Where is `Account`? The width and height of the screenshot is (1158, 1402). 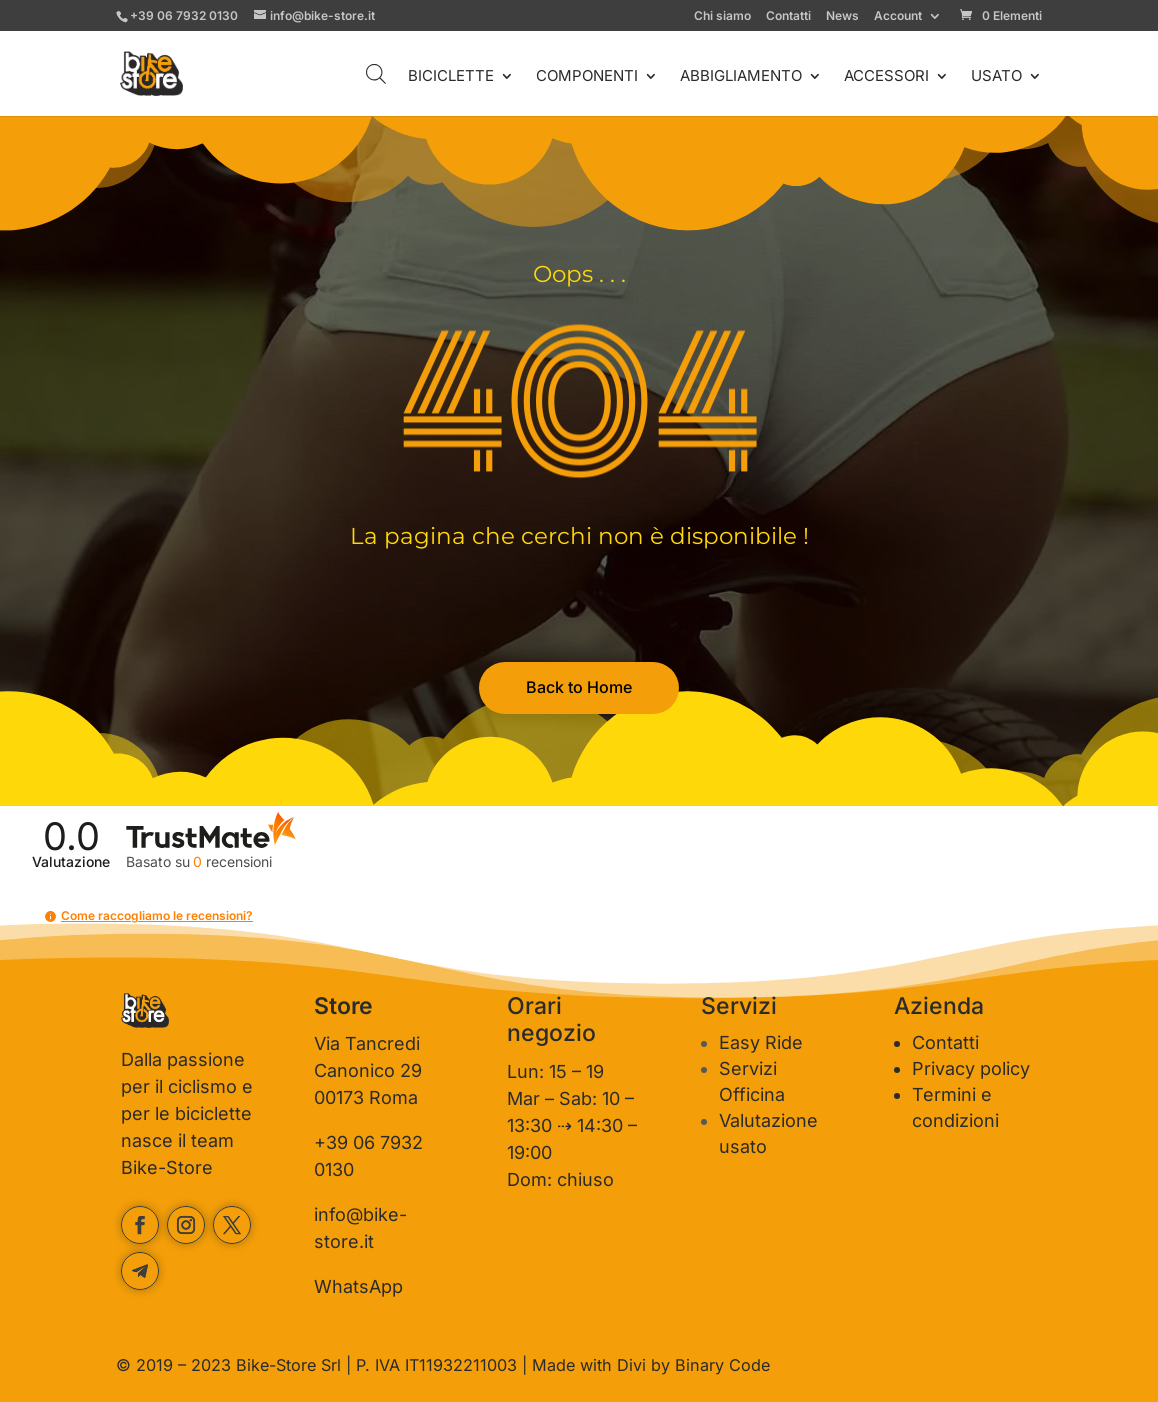 Account is located at coordinates (898, 16).